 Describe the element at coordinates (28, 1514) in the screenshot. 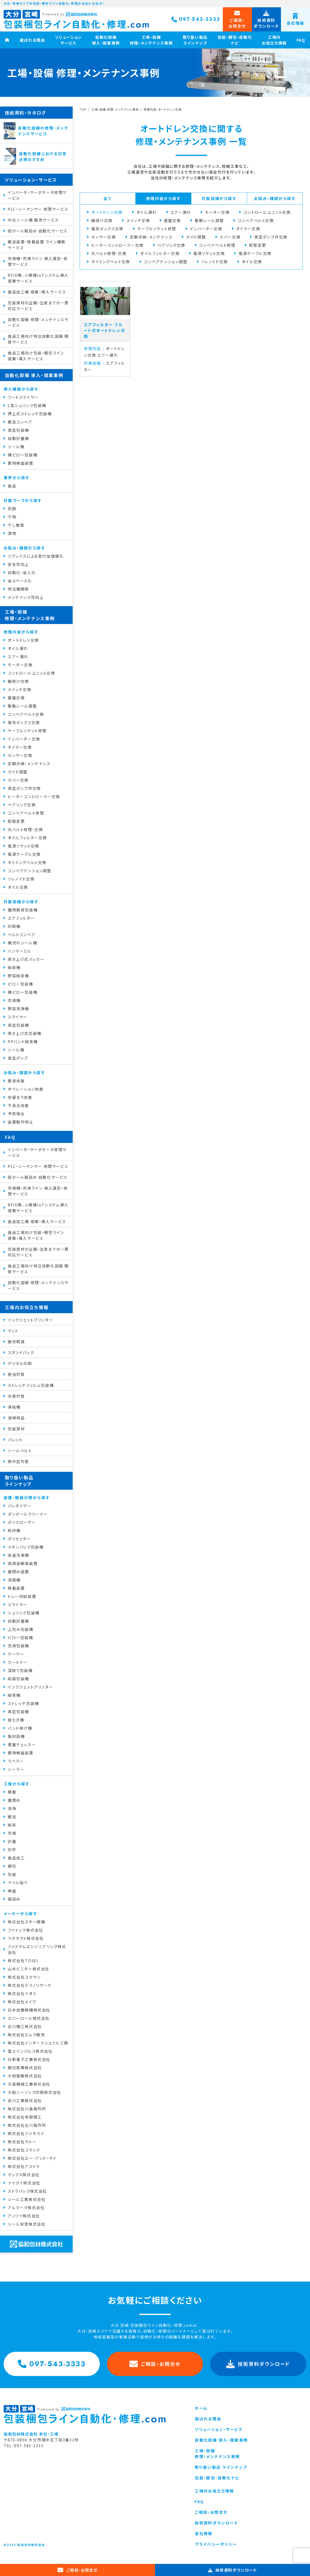

I see `ダンボールクリーナー` at that location.